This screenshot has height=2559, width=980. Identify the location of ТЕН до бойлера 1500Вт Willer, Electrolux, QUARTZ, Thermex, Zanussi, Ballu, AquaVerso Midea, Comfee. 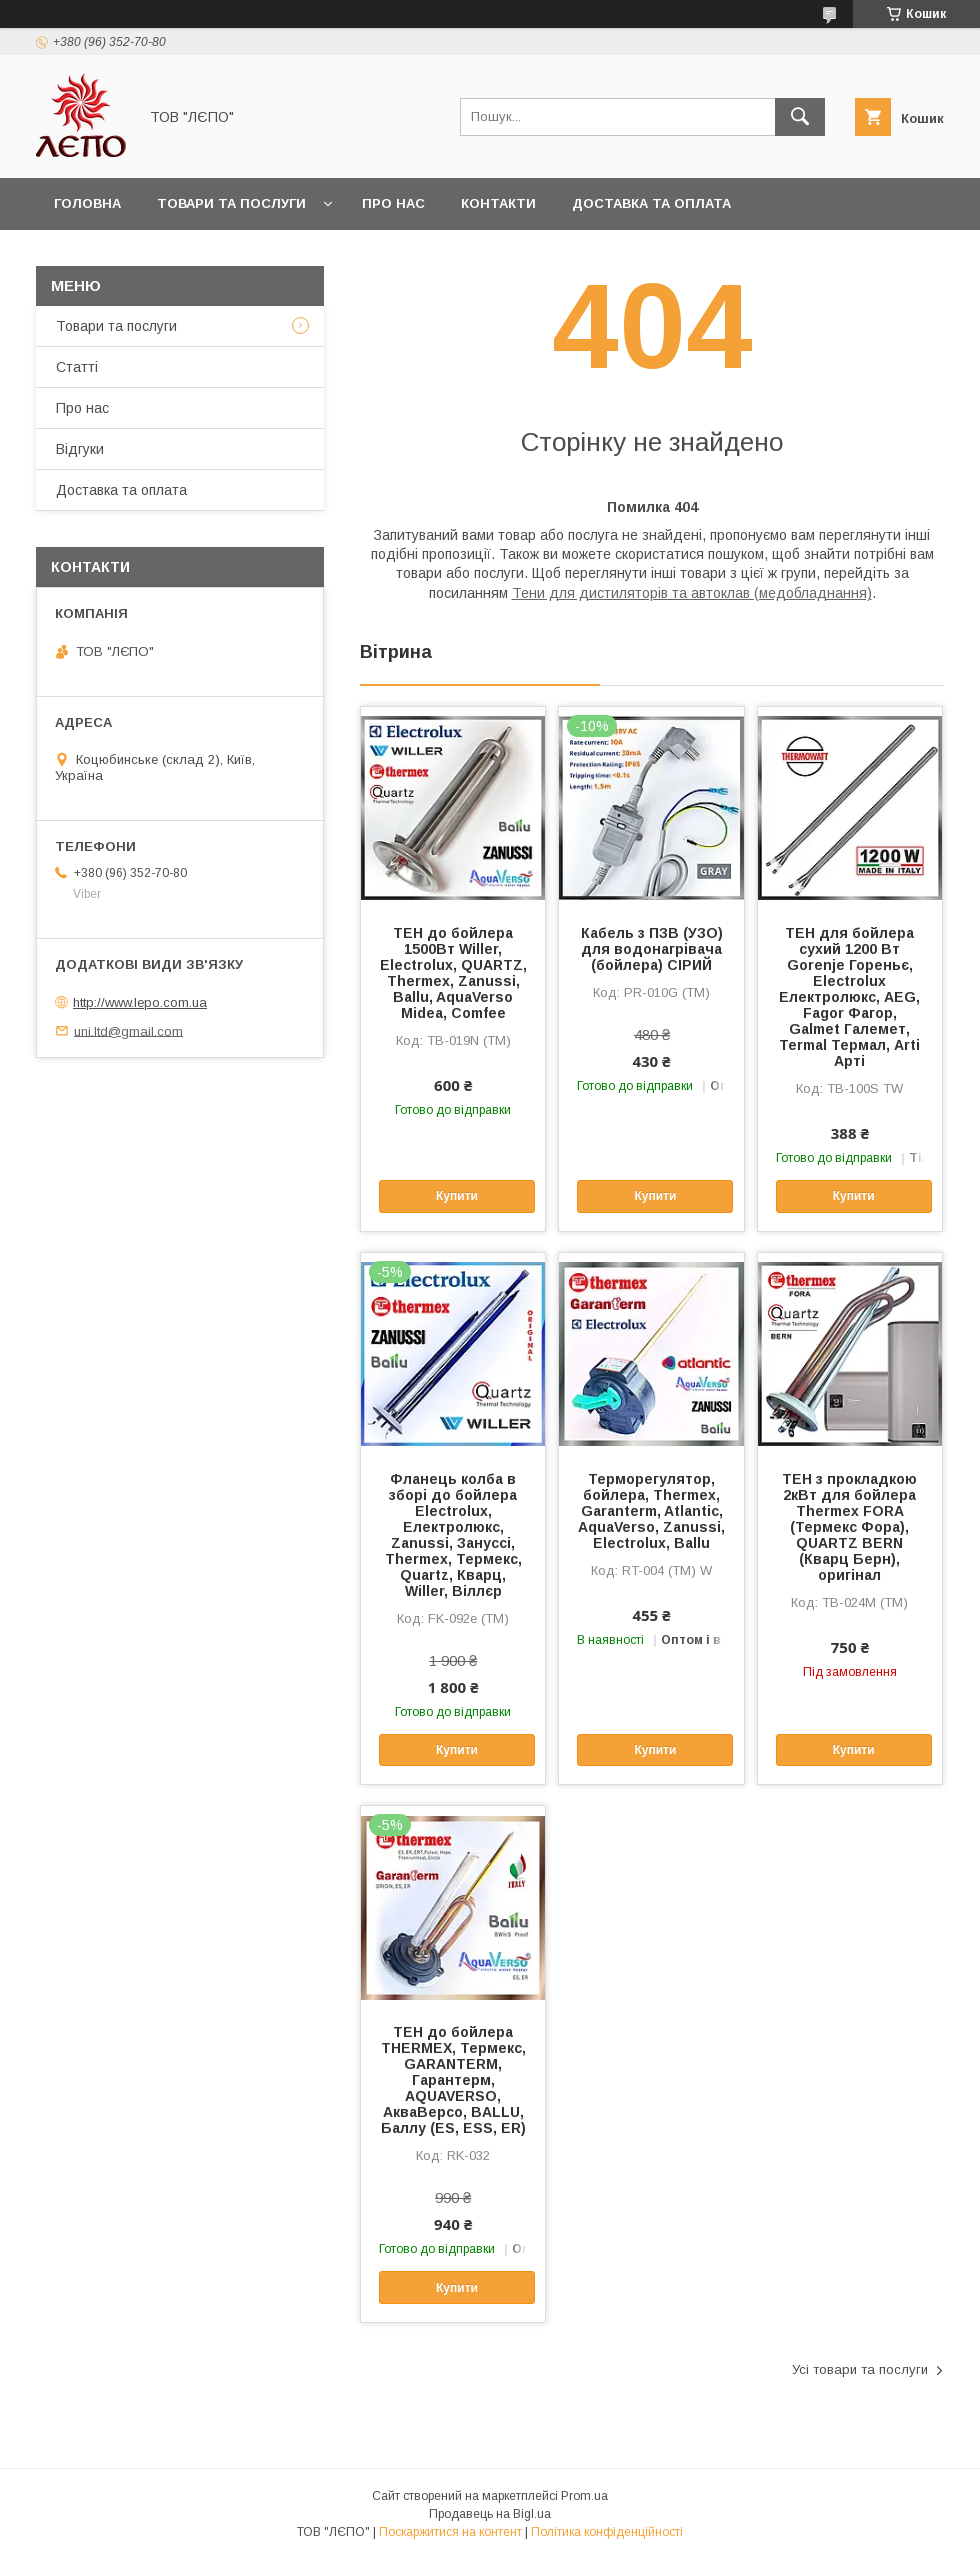
(453, 973).